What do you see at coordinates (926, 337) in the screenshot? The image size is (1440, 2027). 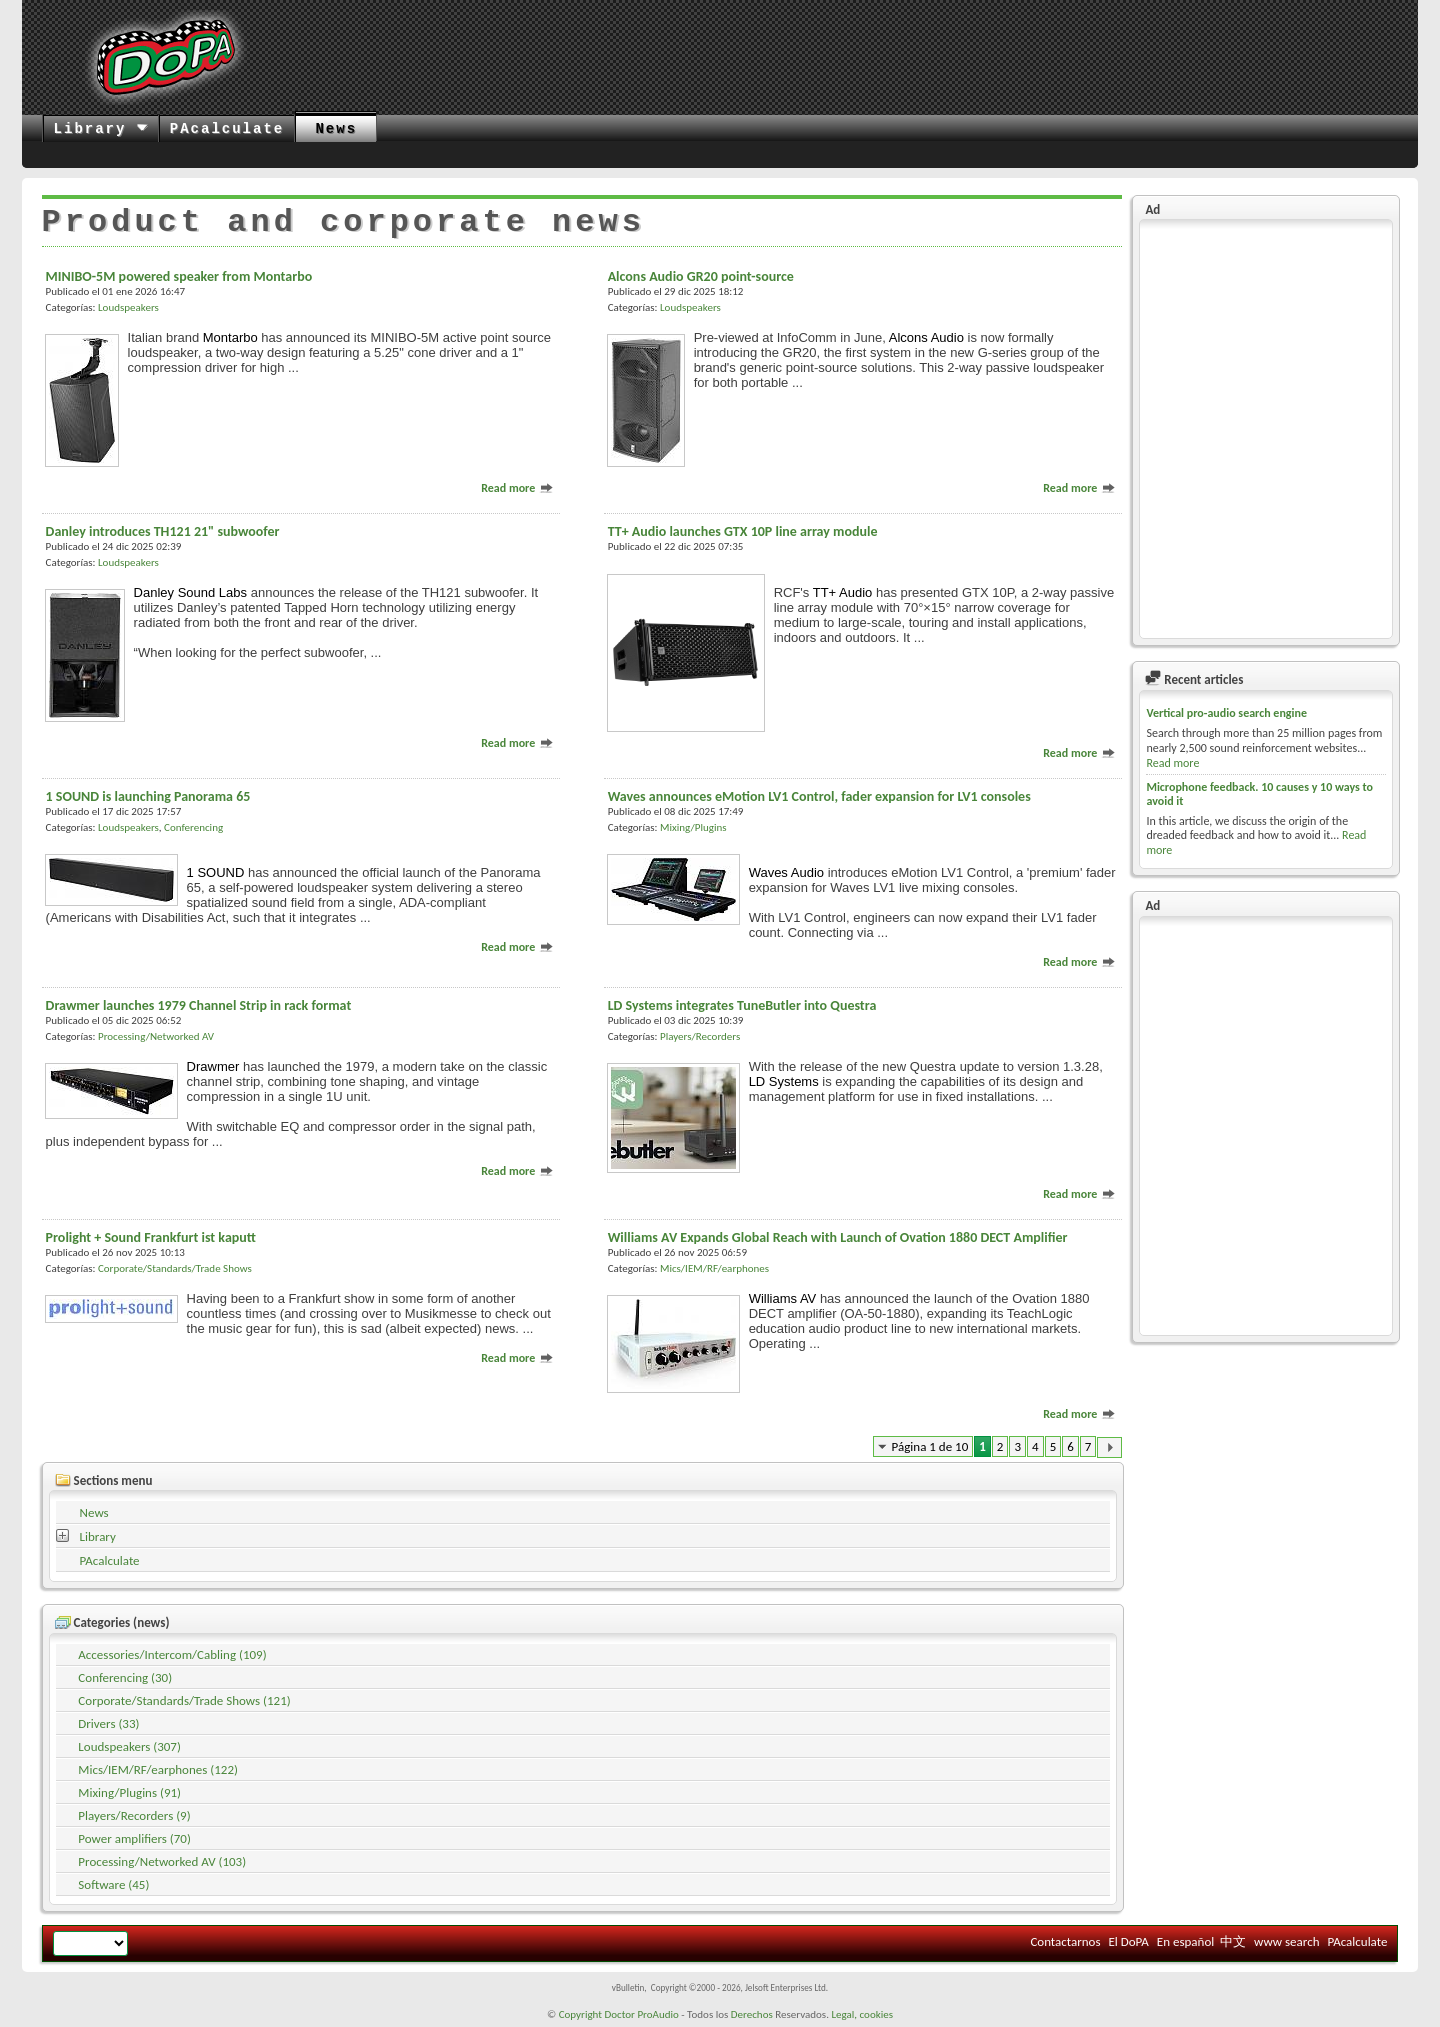 I see `Alcons Audio` at bounding box center [926, 337].